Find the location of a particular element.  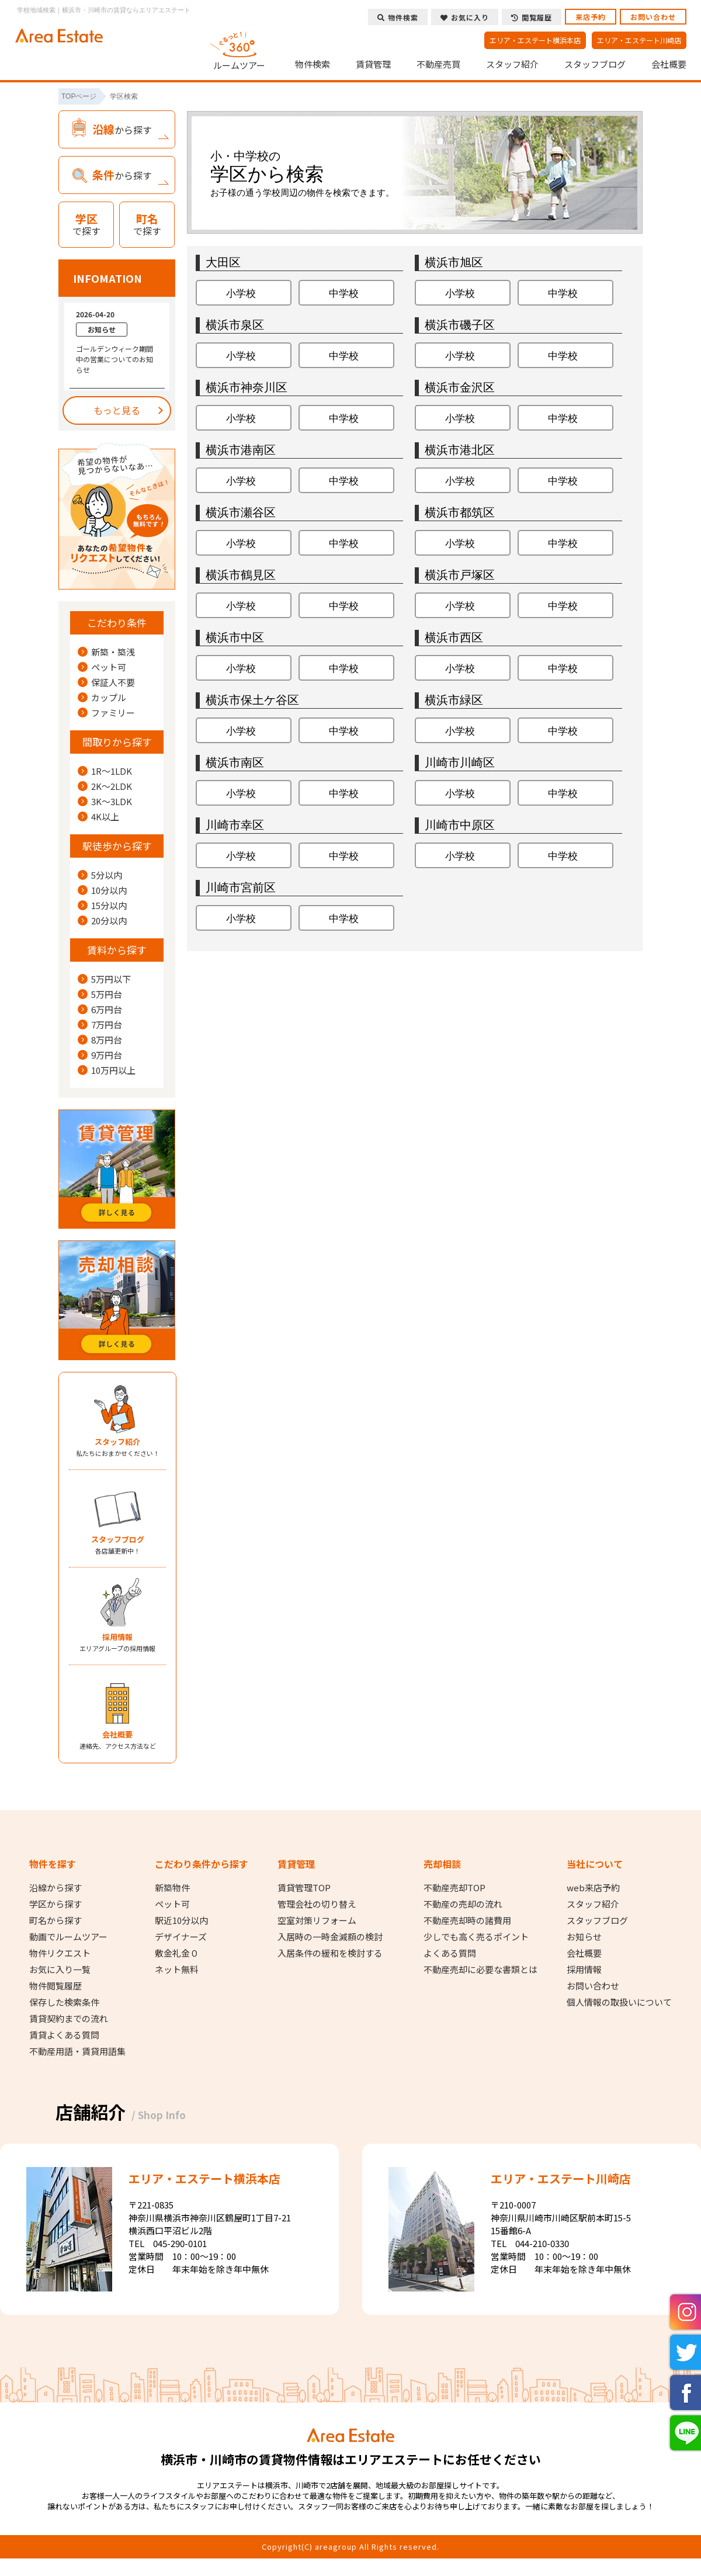

少しでも高く売るポイント is located at coordinates (476, 1937).